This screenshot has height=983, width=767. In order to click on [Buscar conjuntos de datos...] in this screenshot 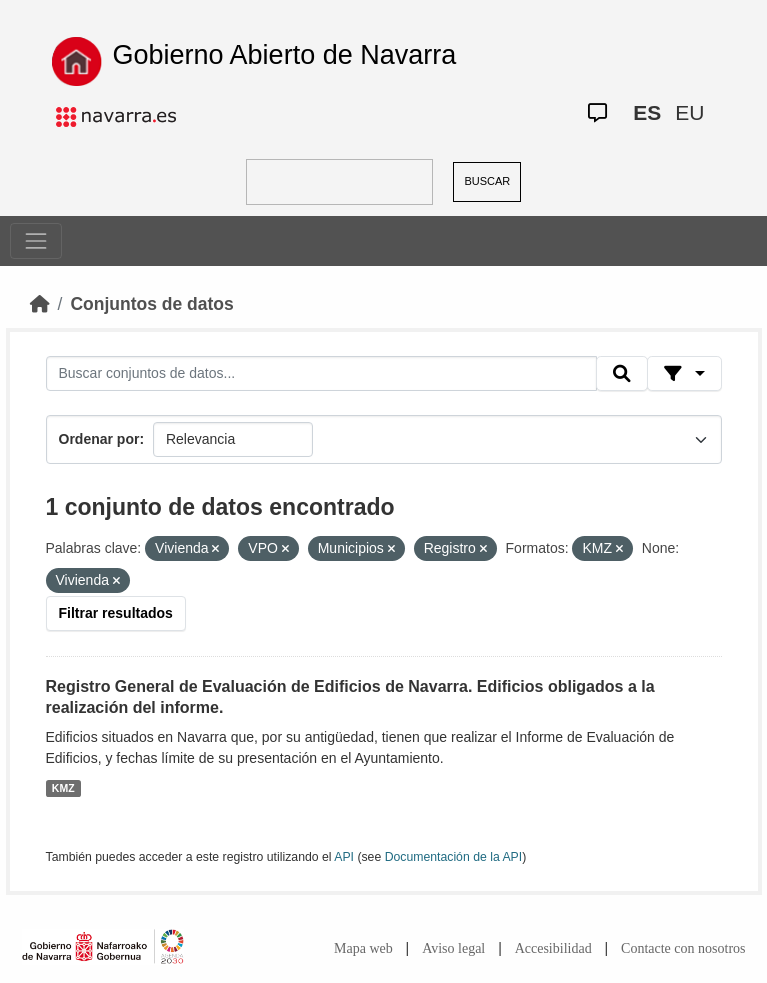, I will do `click(322, 374)`.